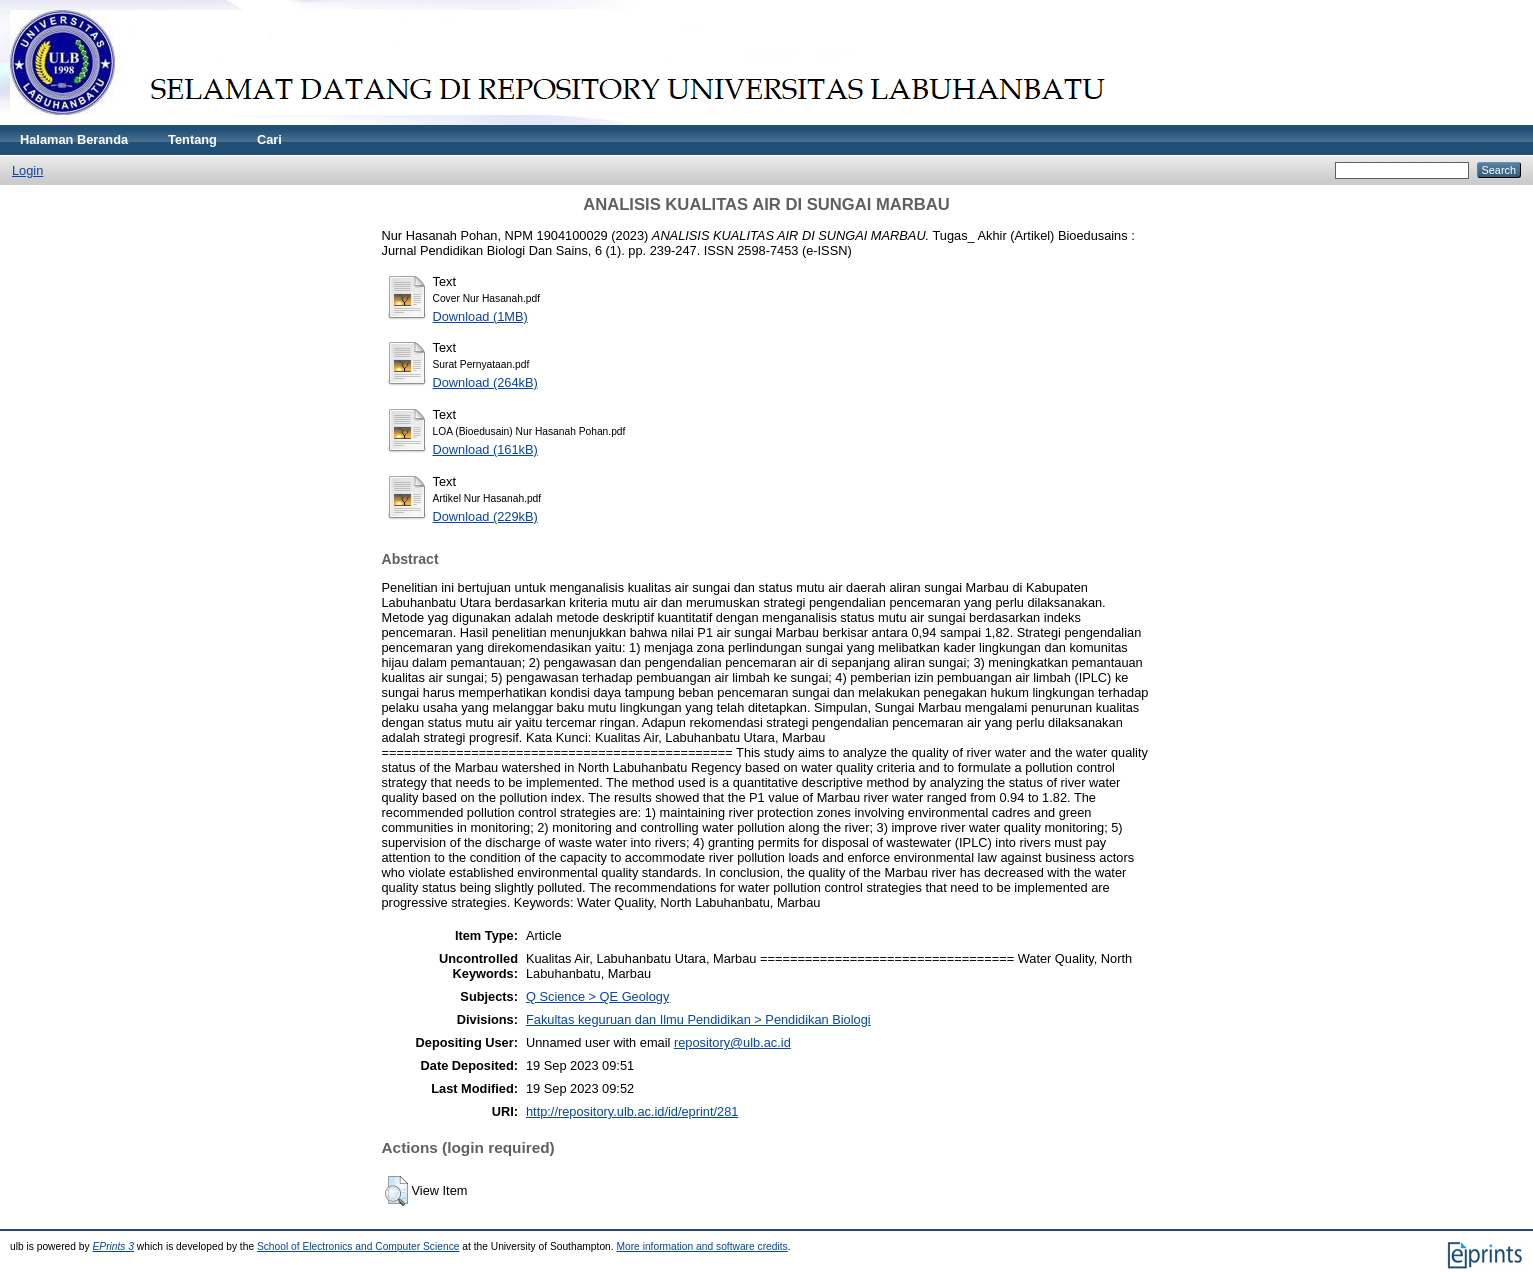 The width and height of the screenshot is (1533, 1272). I want to click on Download (161kB), so click(485, 449).